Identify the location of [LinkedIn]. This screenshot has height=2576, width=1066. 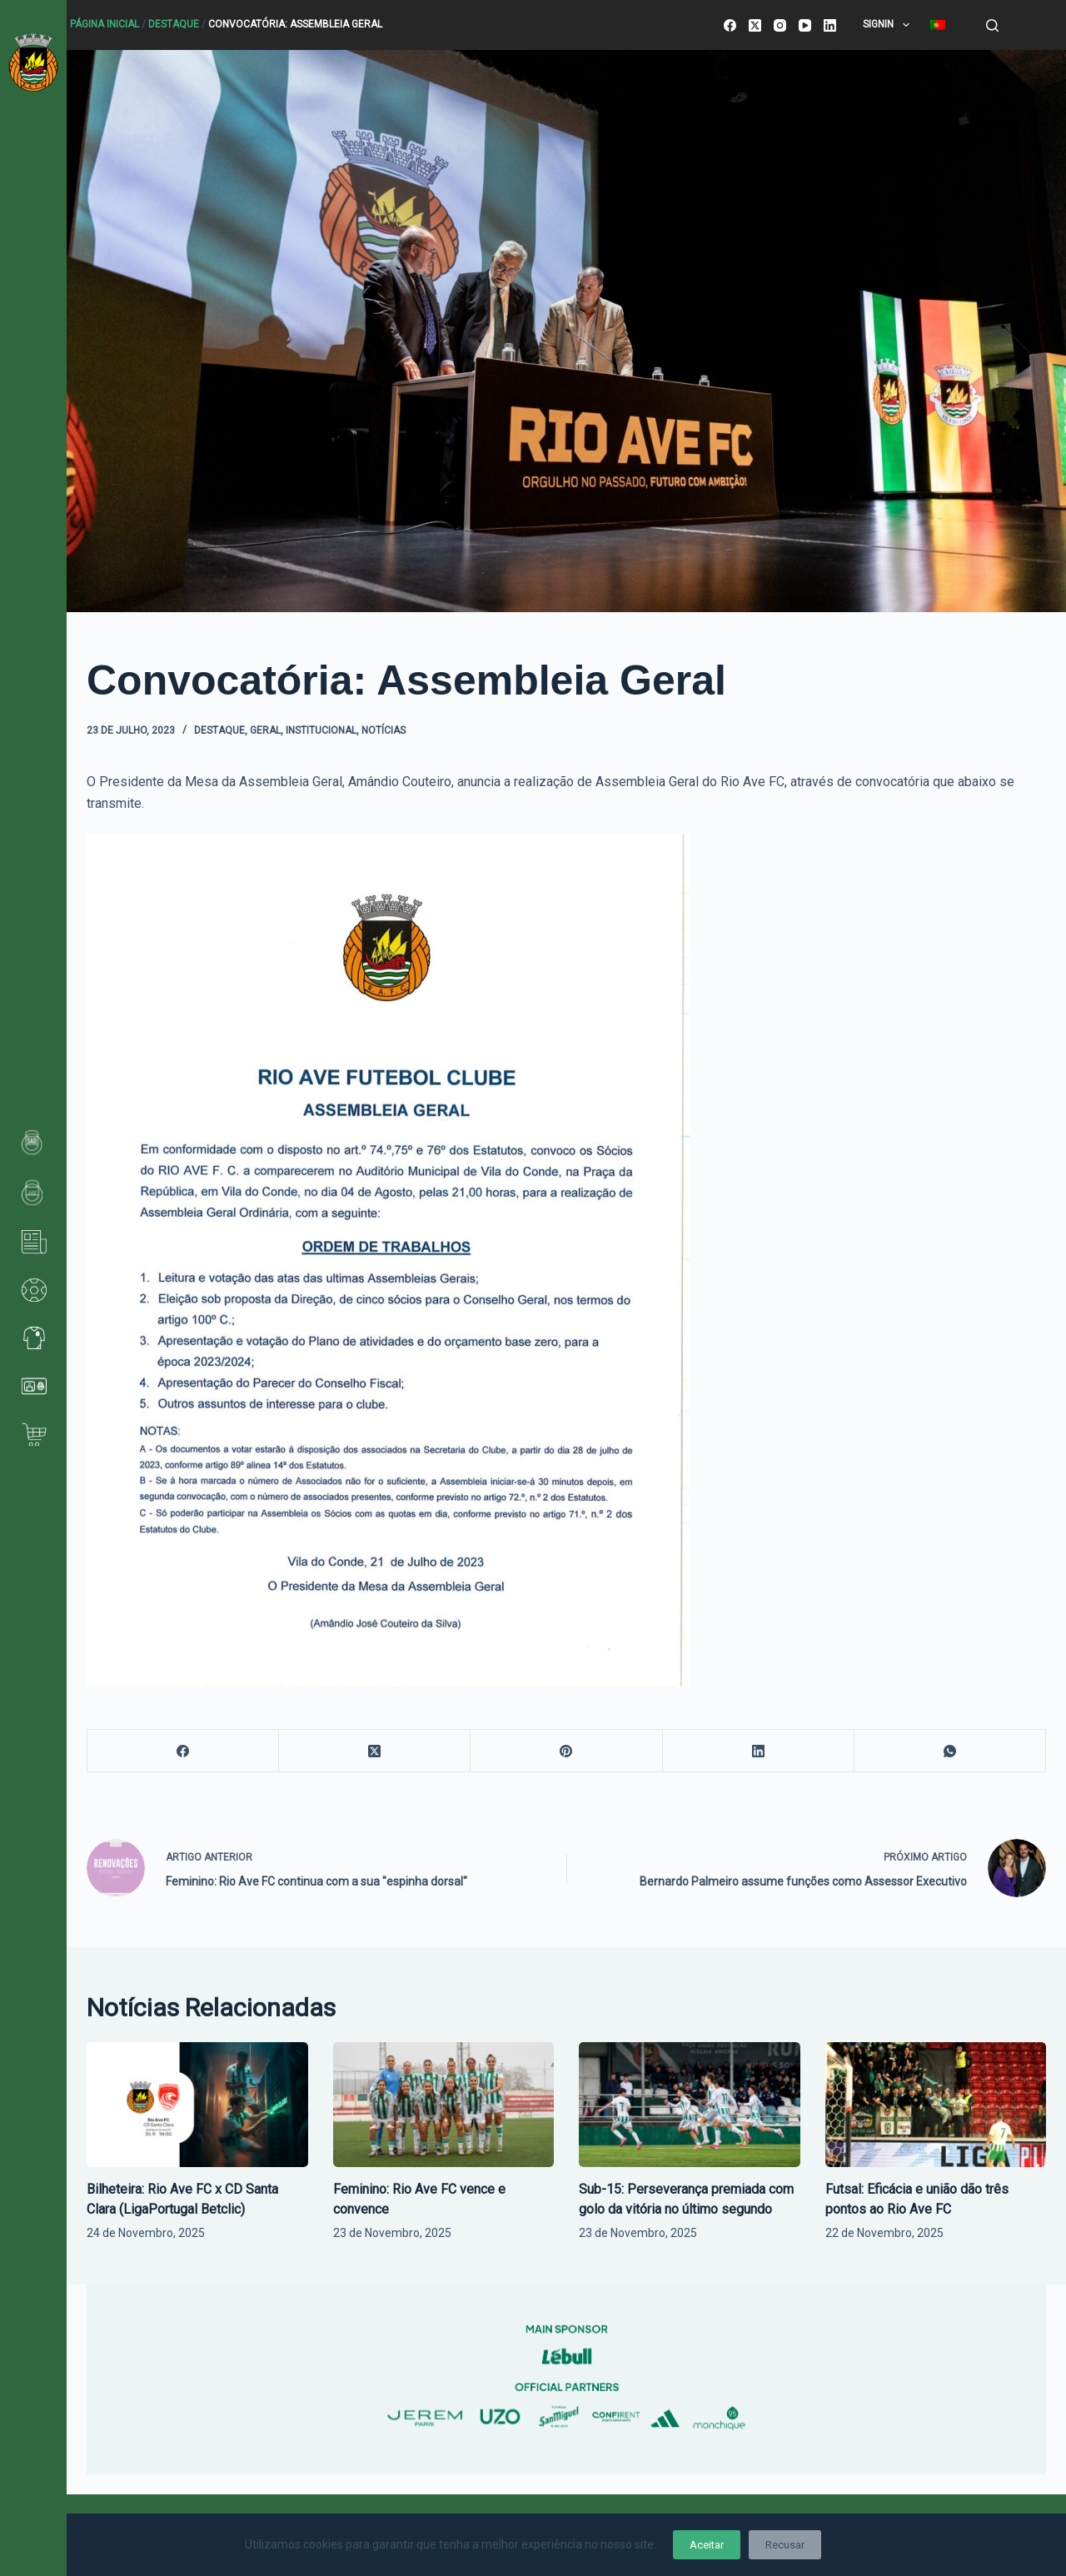
(830, 25).